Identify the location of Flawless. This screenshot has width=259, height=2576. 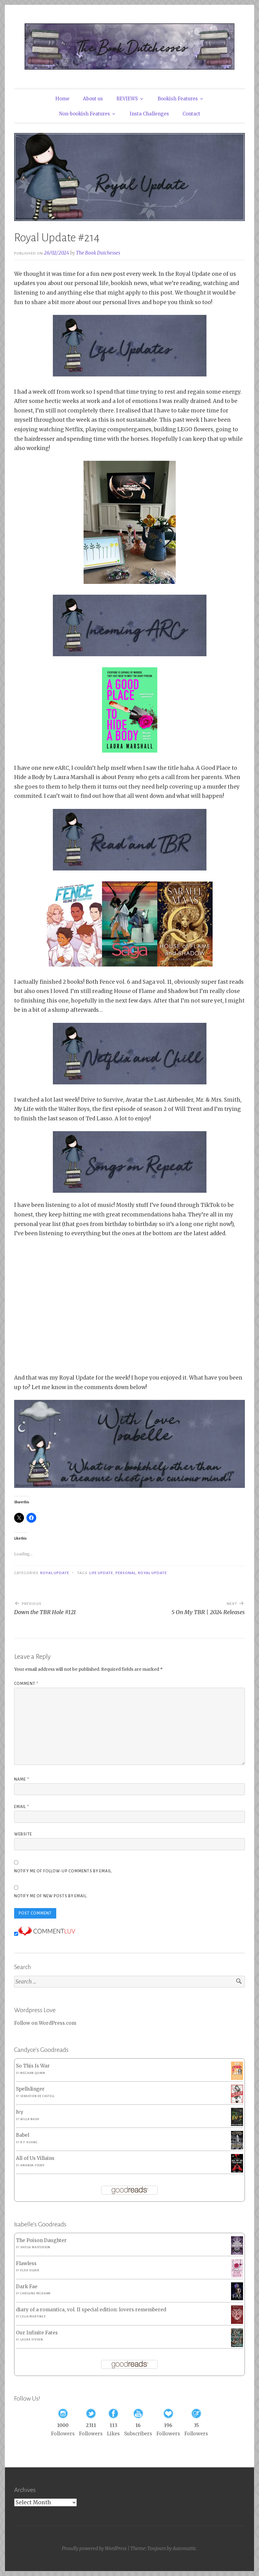
(26, 2263).